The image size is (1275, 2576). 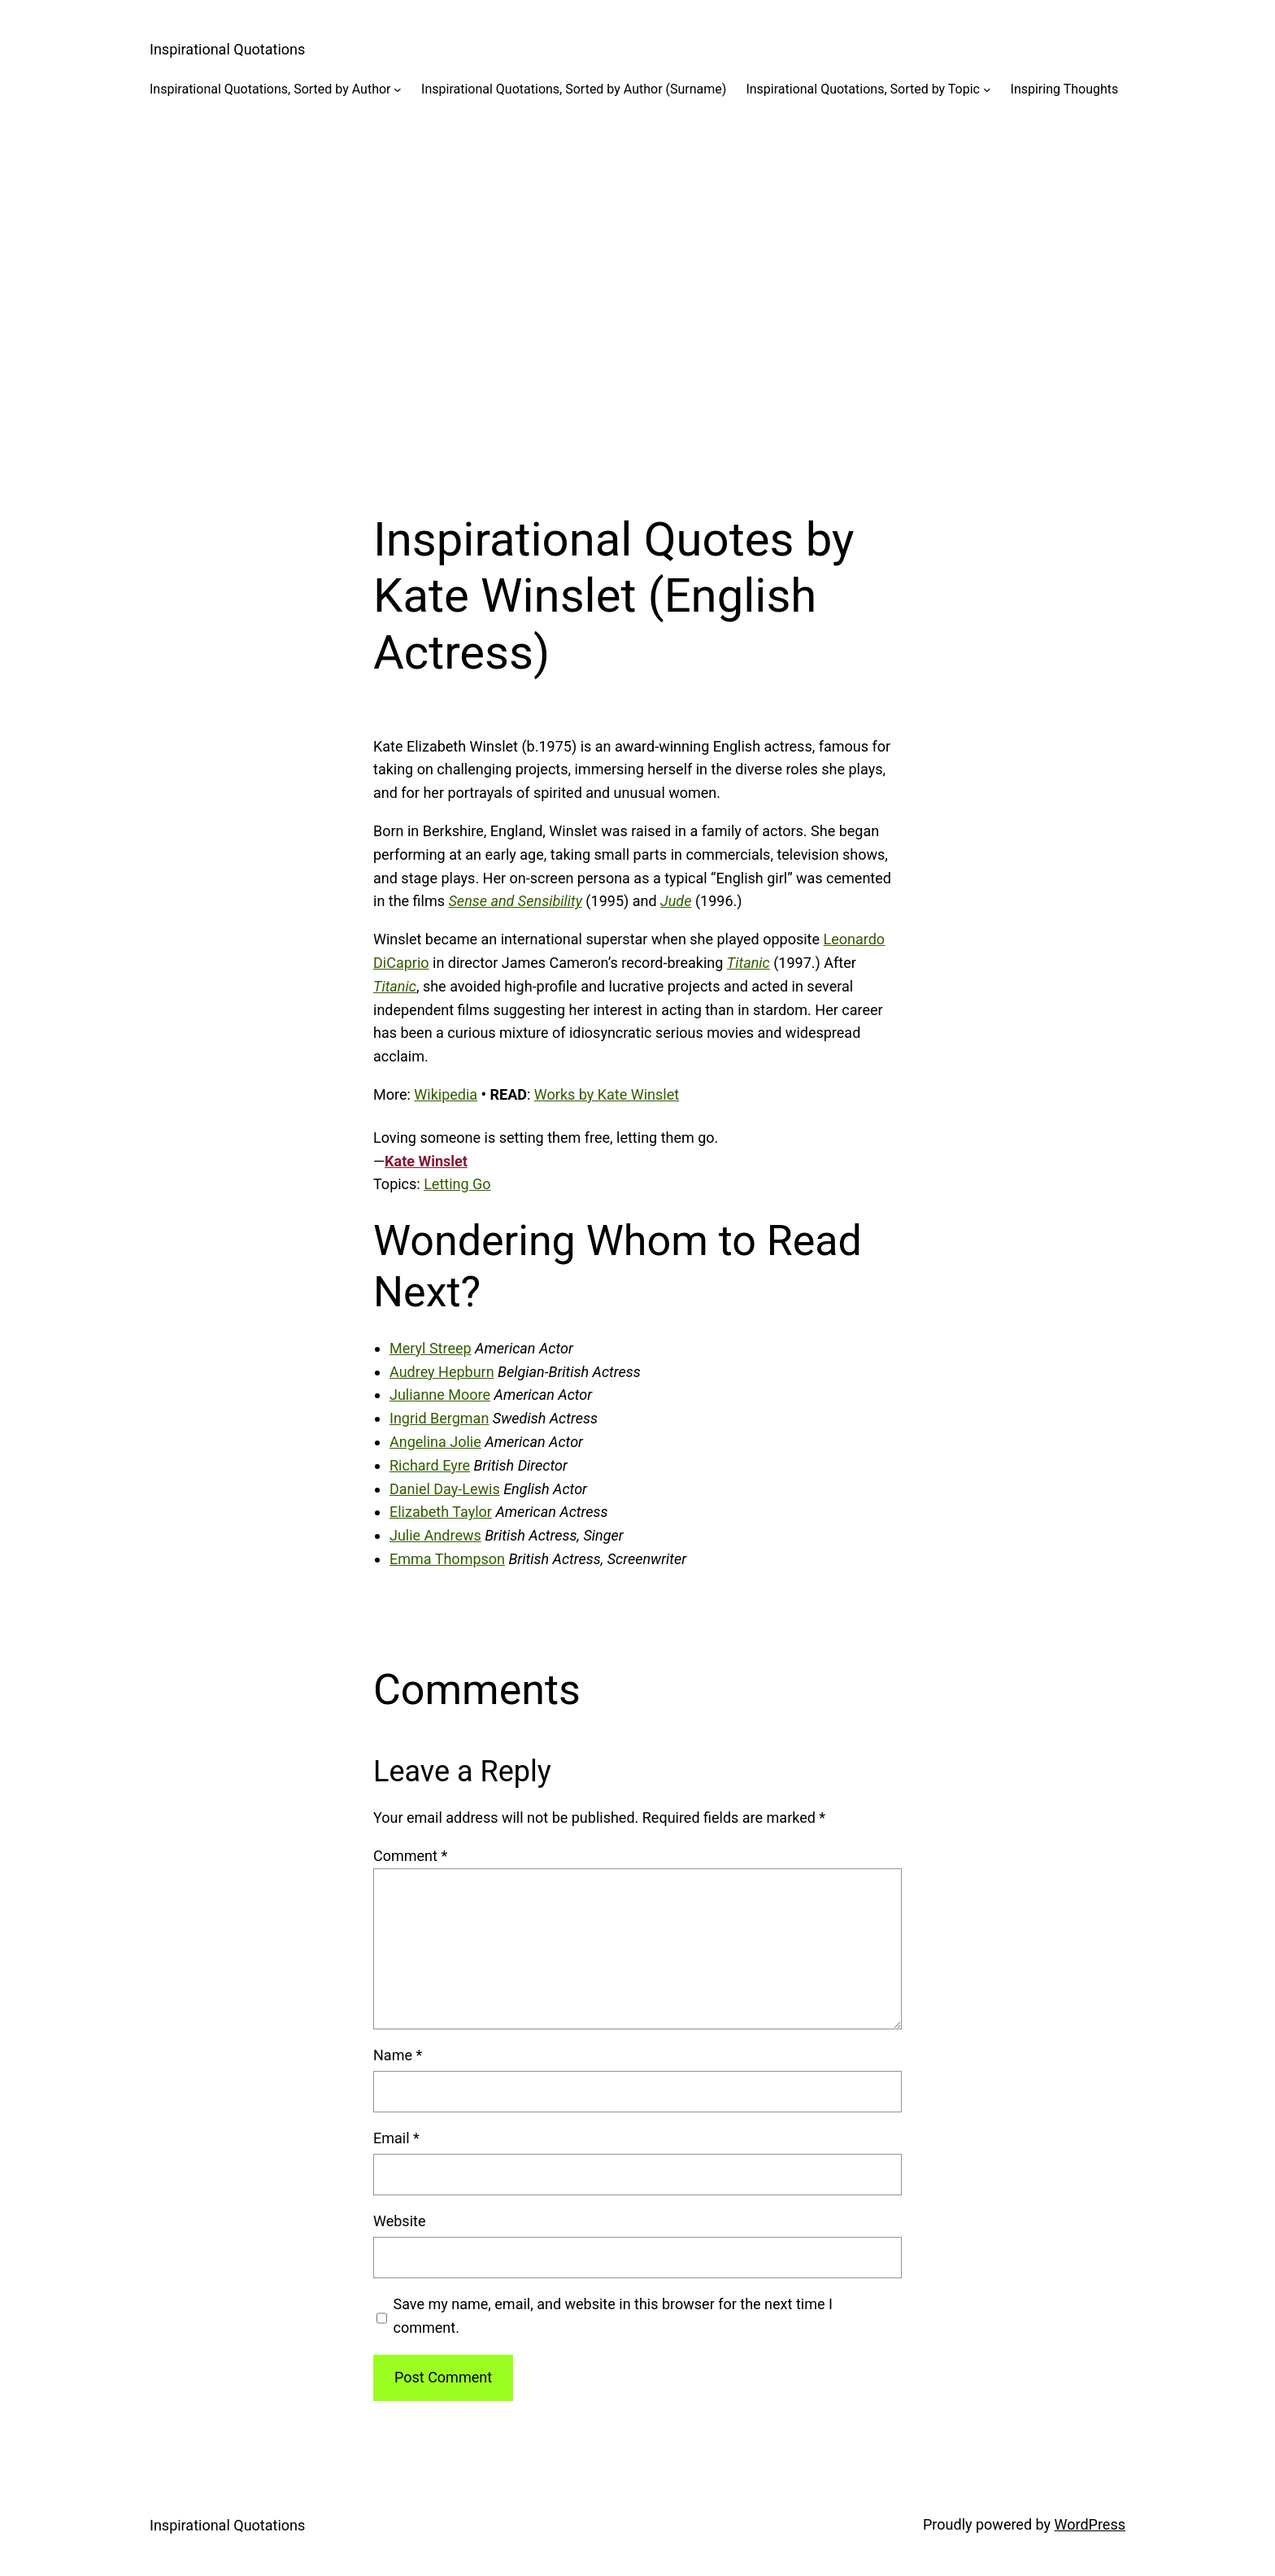 What do you see at coordinates (435, 1535) in the screenshot?
I see `Julie Andrews` at bounding box center [435, 1535].